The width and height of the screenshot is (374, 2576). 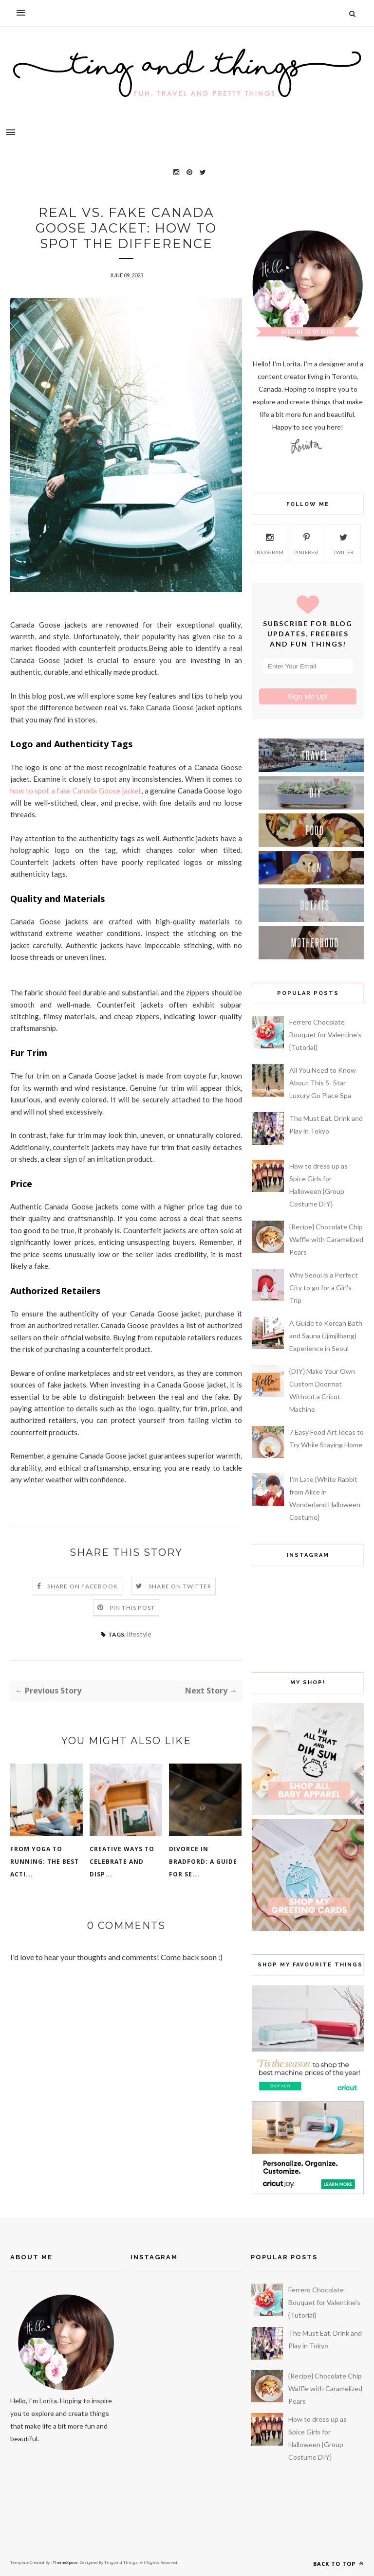 What do you see at coordinates (44, 1861) in the screenshot?
I see `From Yoga To Running: The Best Acti...` at bounding box center [44, 1861].